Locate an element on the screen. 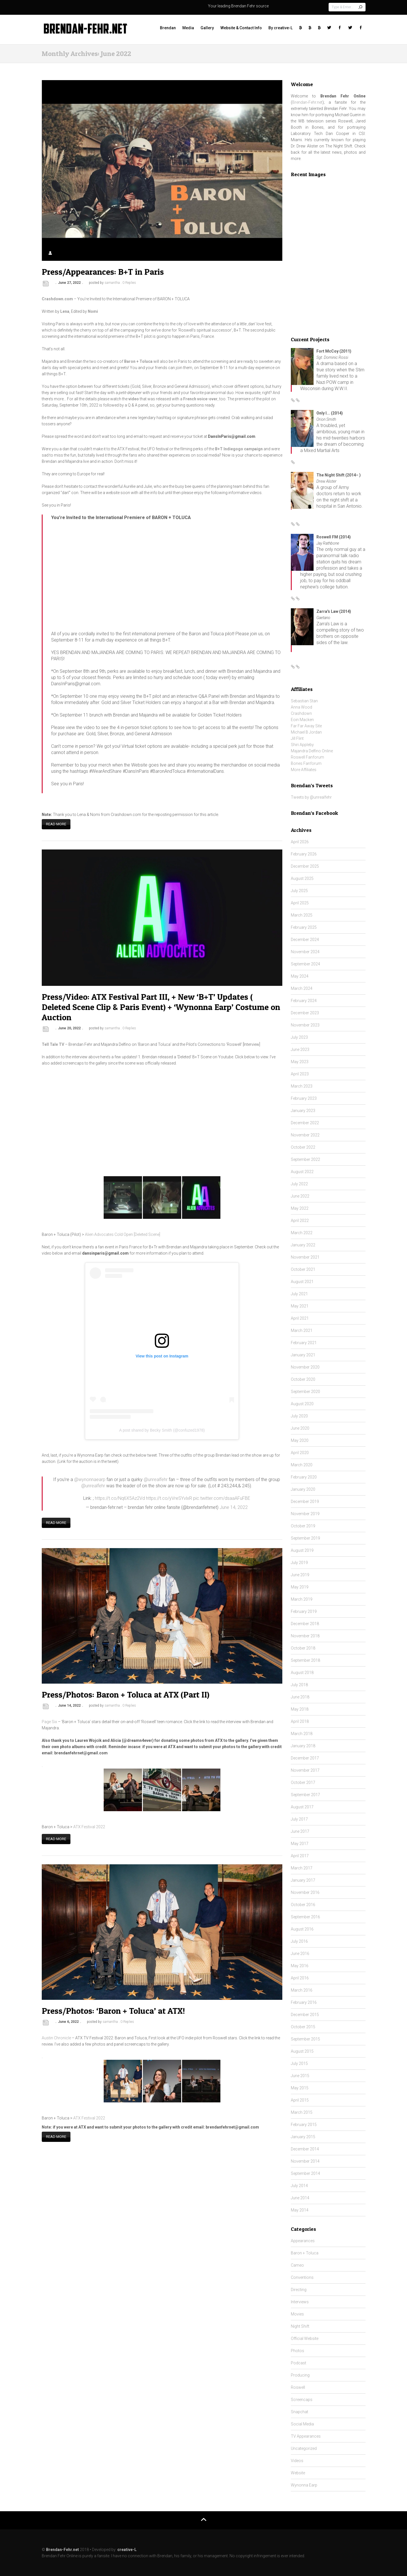 Image resolution: width=407 pixels, height=2576 pixels. December 2022 is located at coordinates (305, 1123).